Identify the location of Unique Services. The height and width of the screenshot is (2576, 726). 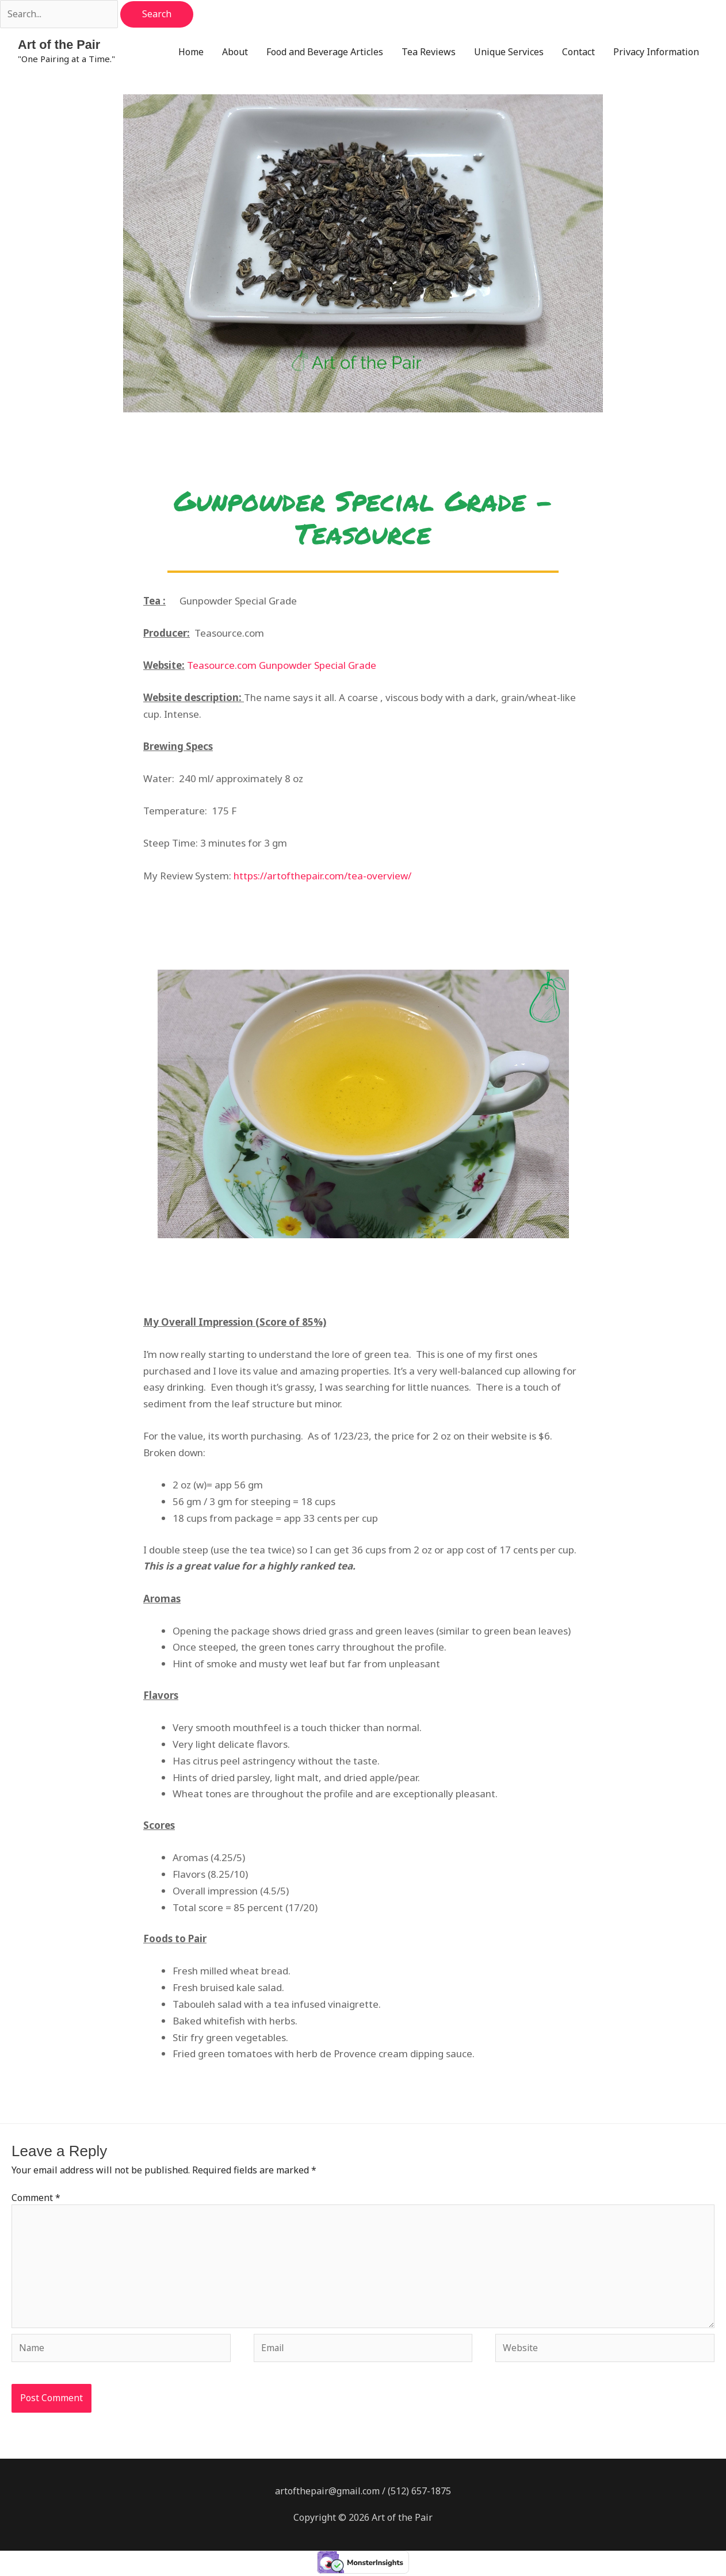
(509, 51).